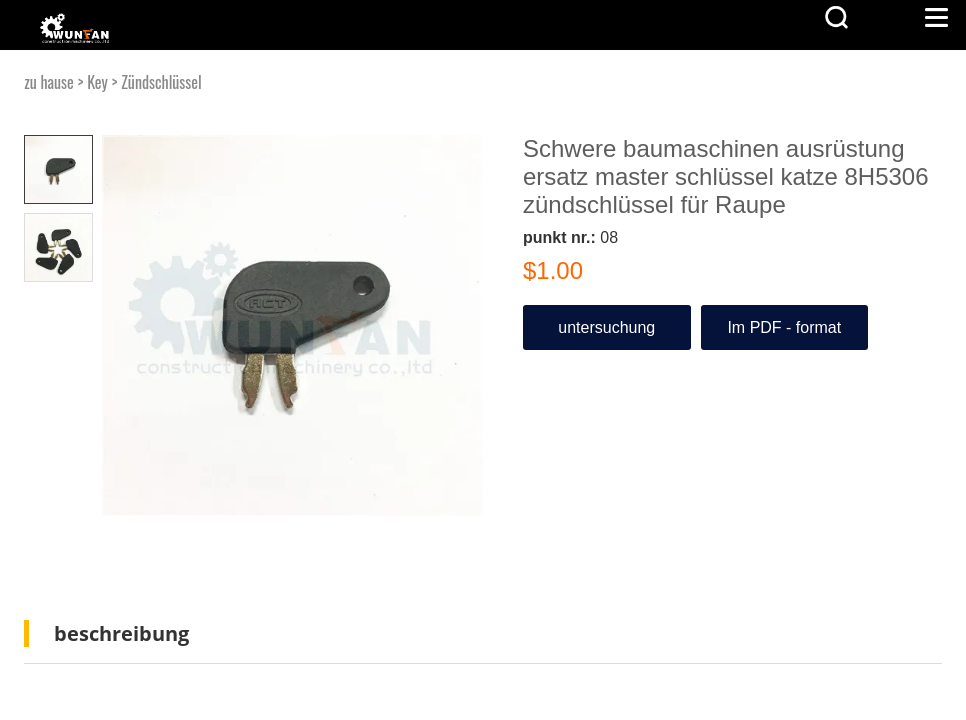 This screenshot has width=966, height=720. What do you see at coordinates (161, 82) in the screenshot?
I see `Zündschlüssel` at bounding box center [161, 82].